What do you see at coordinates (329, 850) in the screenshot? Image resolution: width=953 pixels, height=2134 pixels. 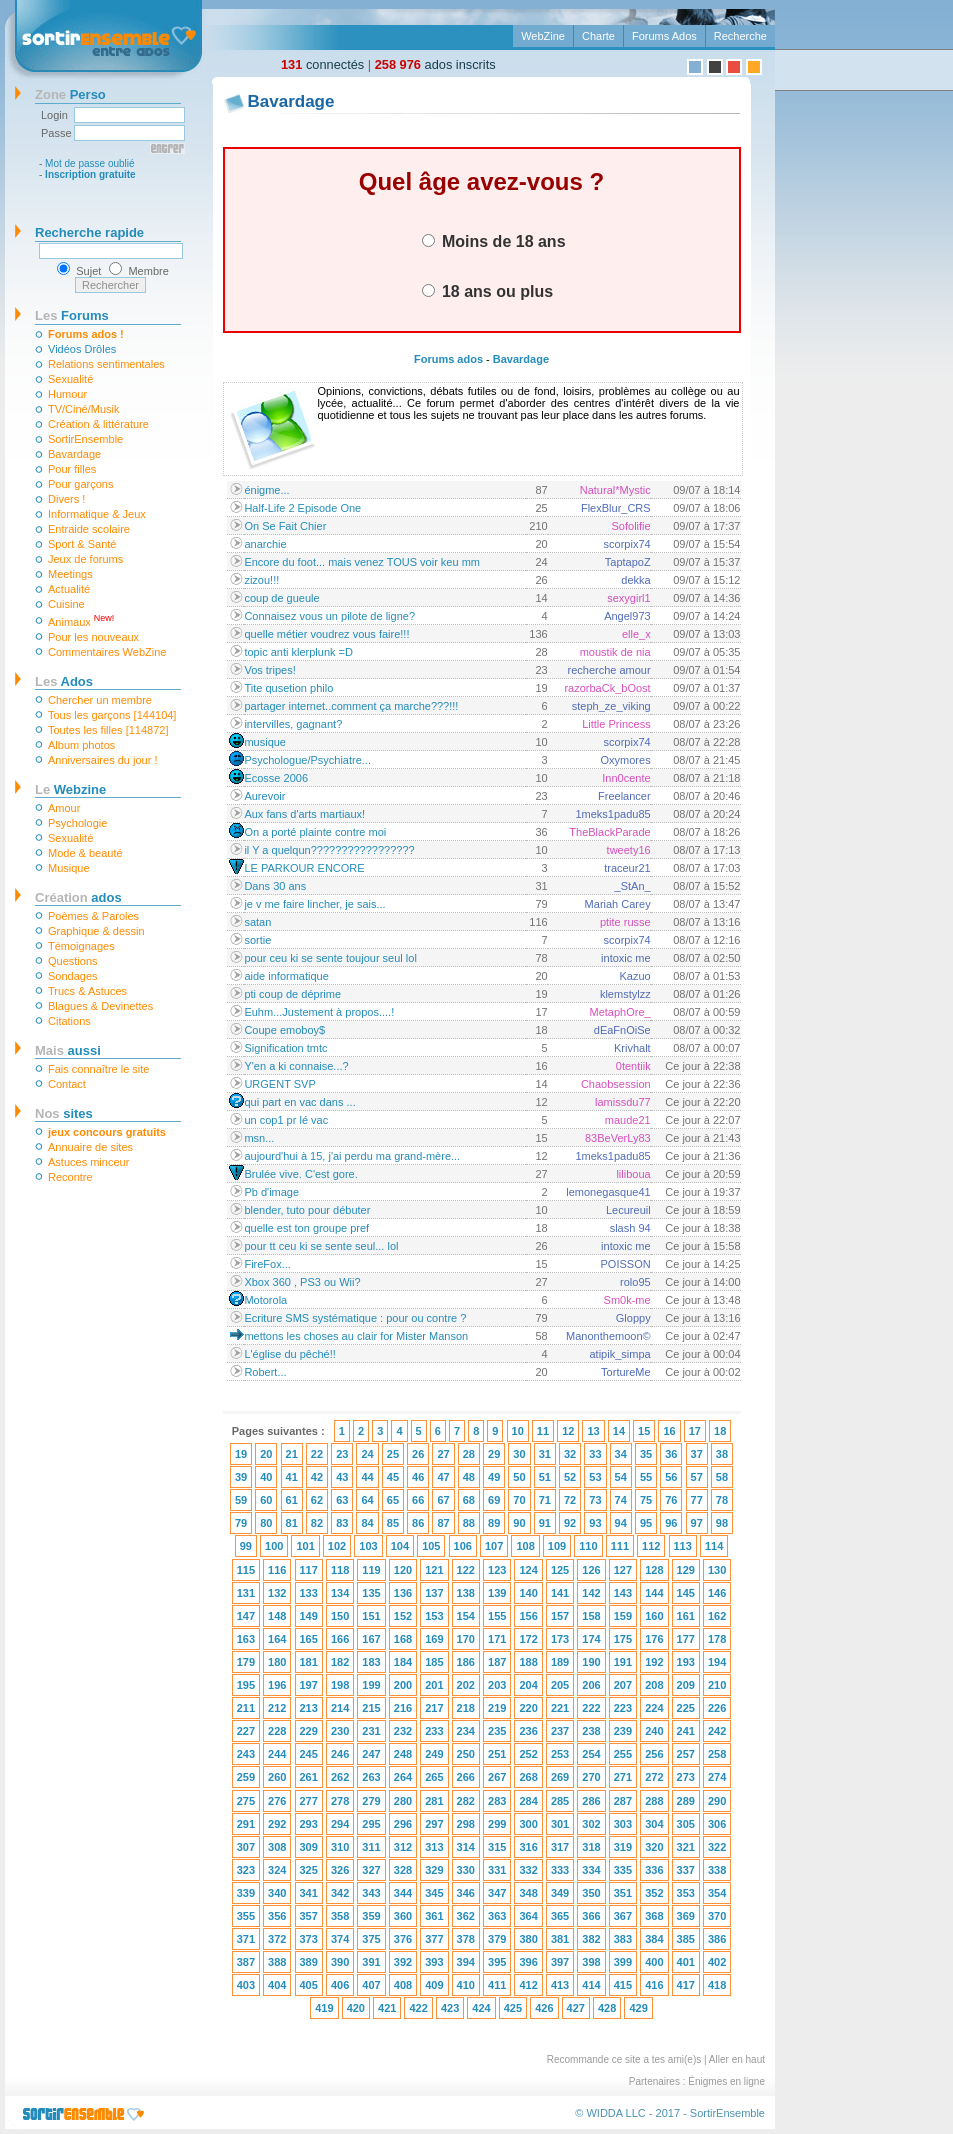 I see `il Y a quelqun?????????????????` at bounding box center [329, 850].